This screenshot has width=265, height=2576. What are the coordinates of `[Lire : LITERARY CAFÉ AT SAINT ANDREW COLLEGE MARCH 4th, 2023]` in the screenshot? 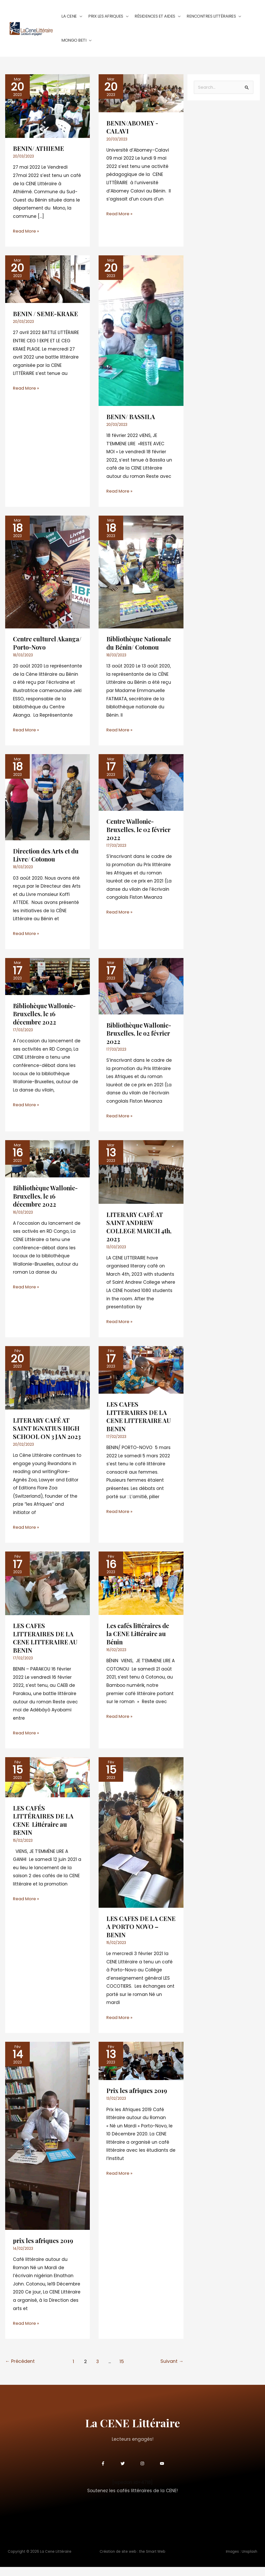 It's located at (141, 1174).